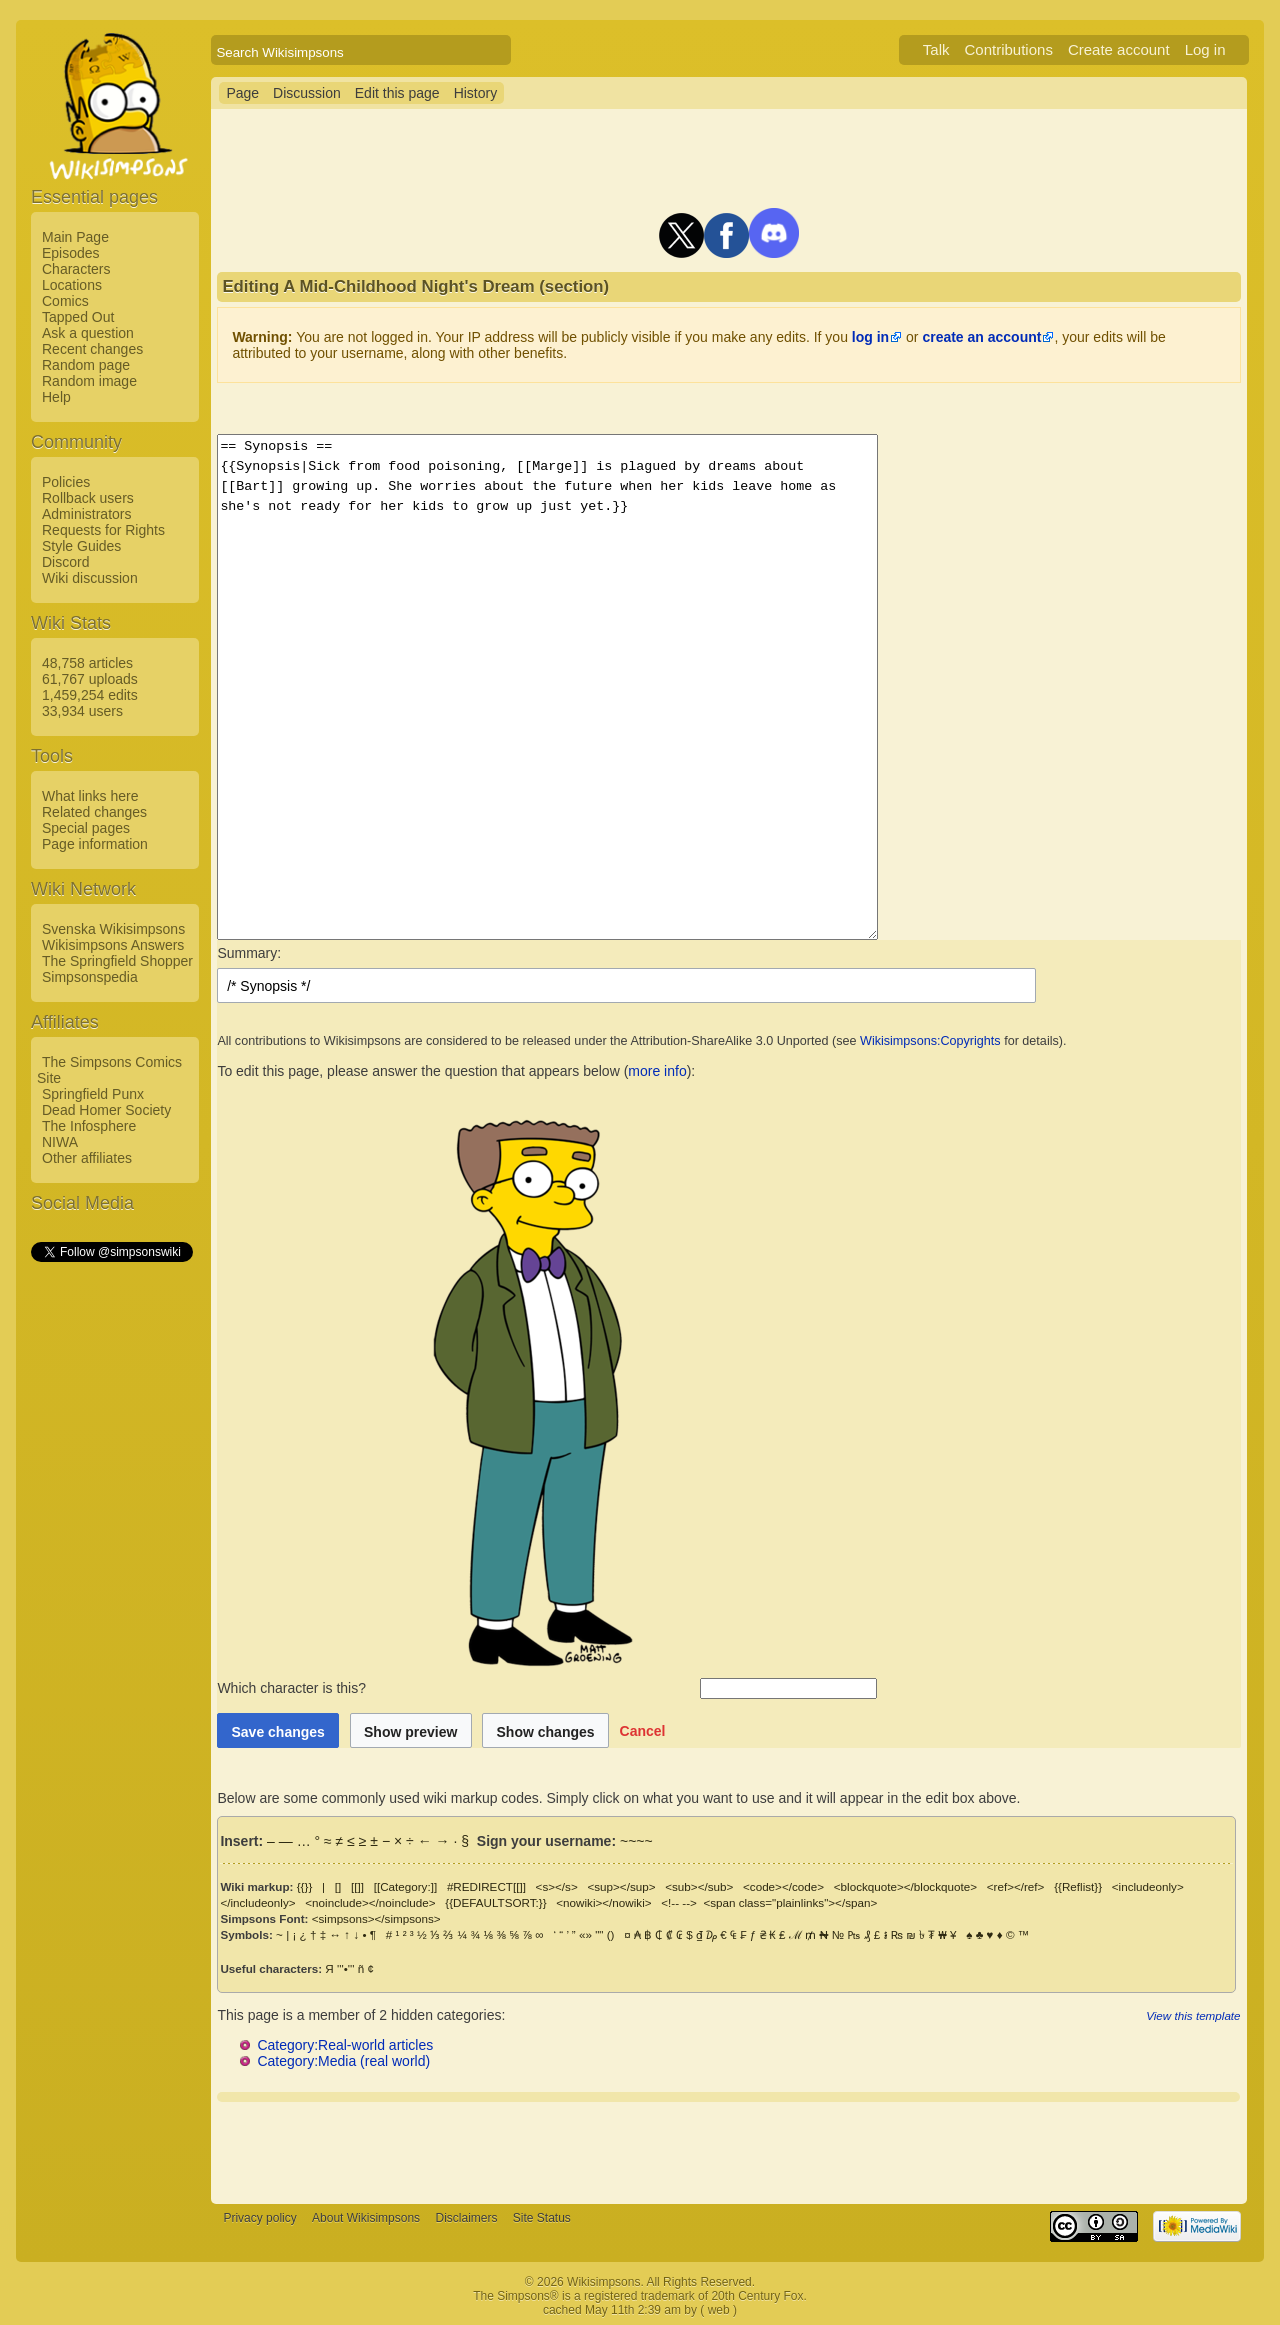  Describe the element at coordinates (72, 285) in the screenshot. I see `Locations` at that location.